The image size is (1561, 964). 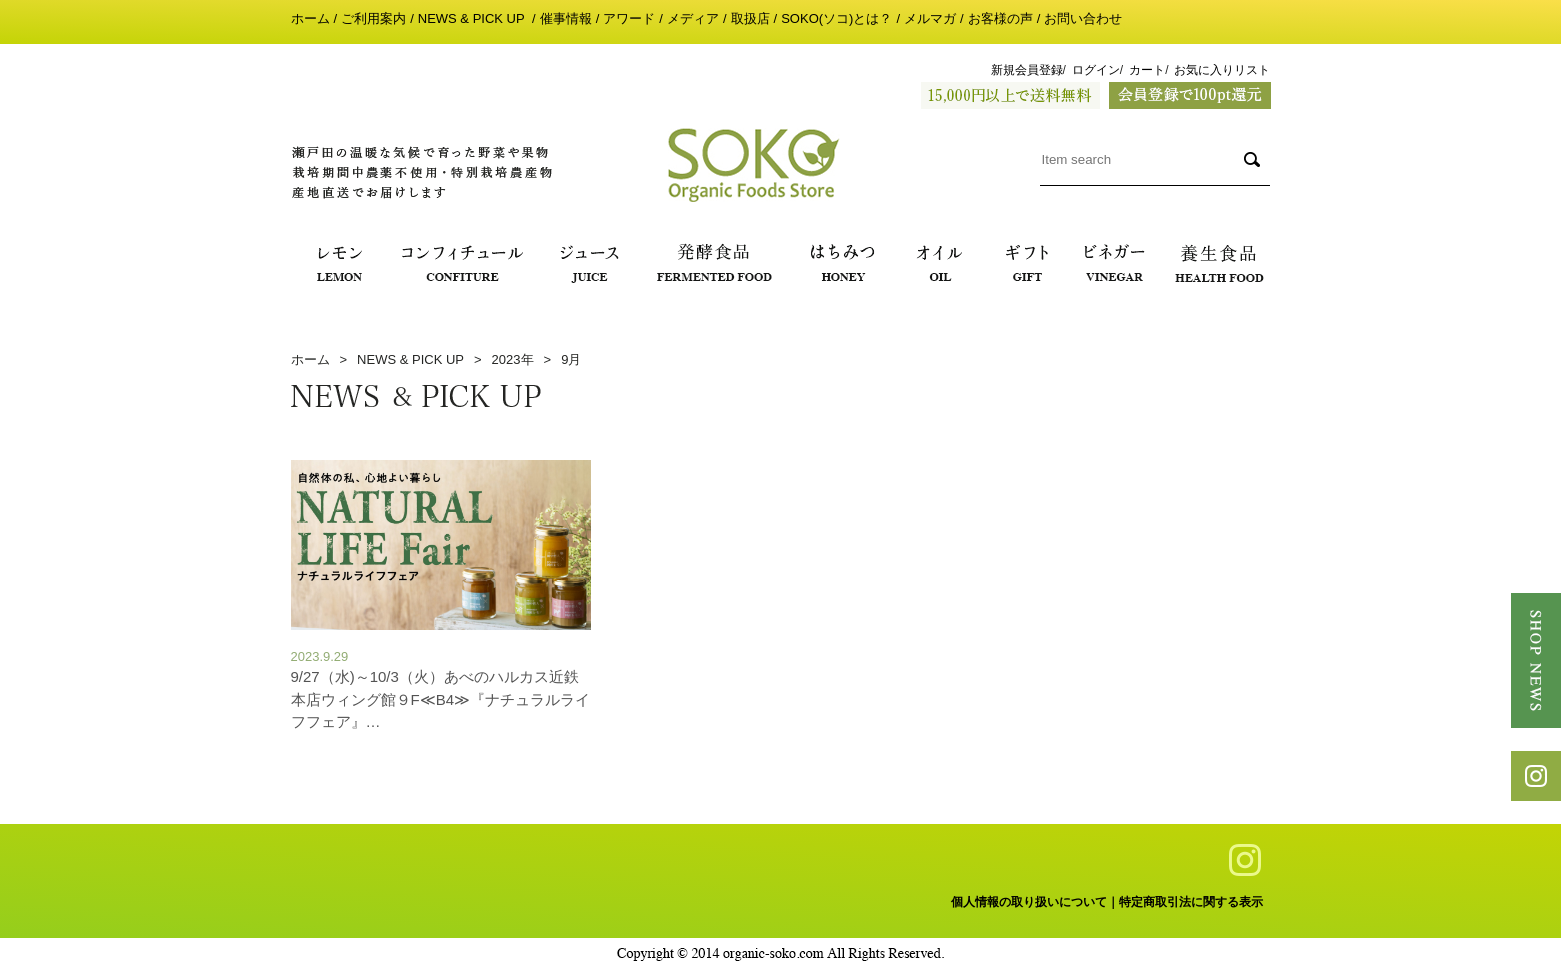 What do you see at coordinates (566, 18) in the screenshot?
I see `催事情報` at bounding box center [566, 18].